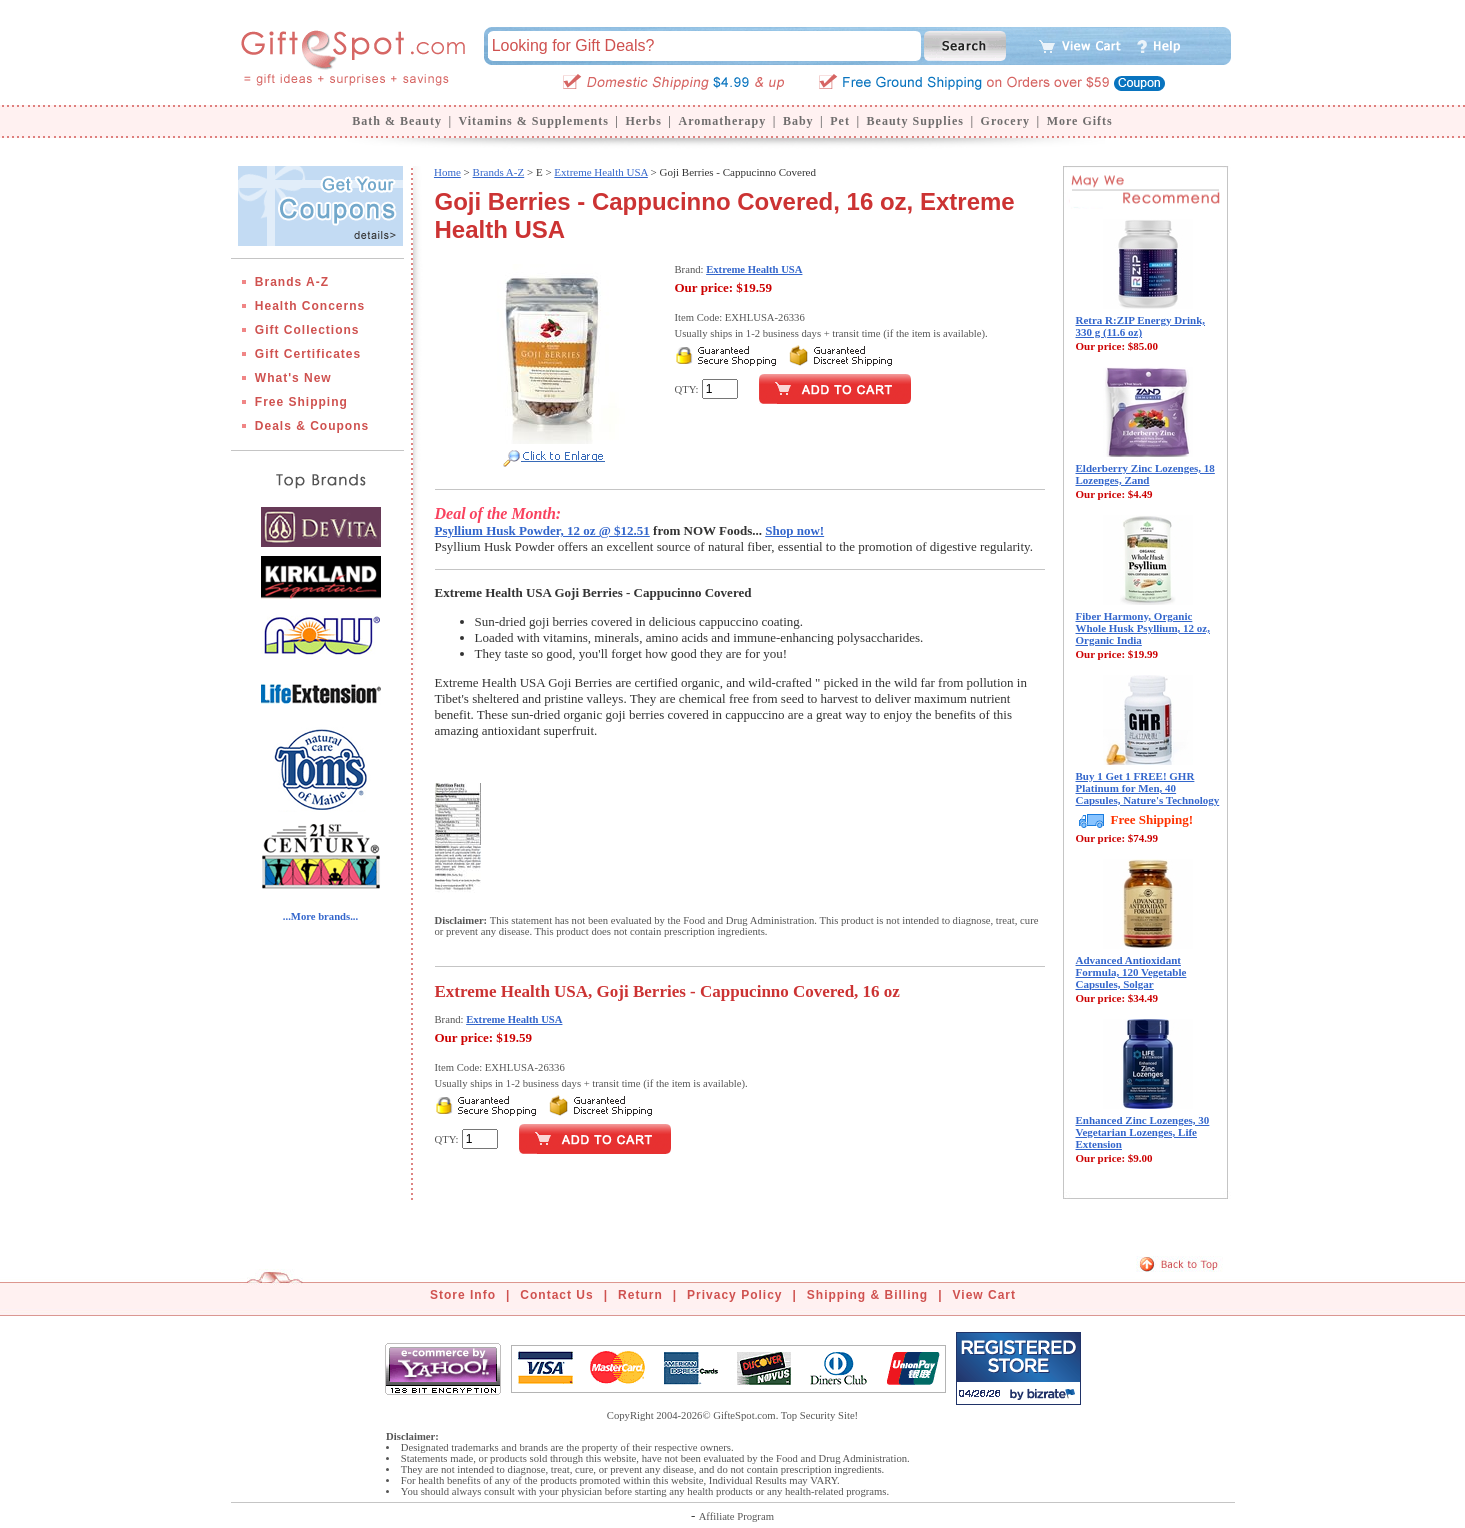  What do you see at coordinates (307, 330) in the screenshot?
I see `Gift Collections` at bounding box center [307, 330].